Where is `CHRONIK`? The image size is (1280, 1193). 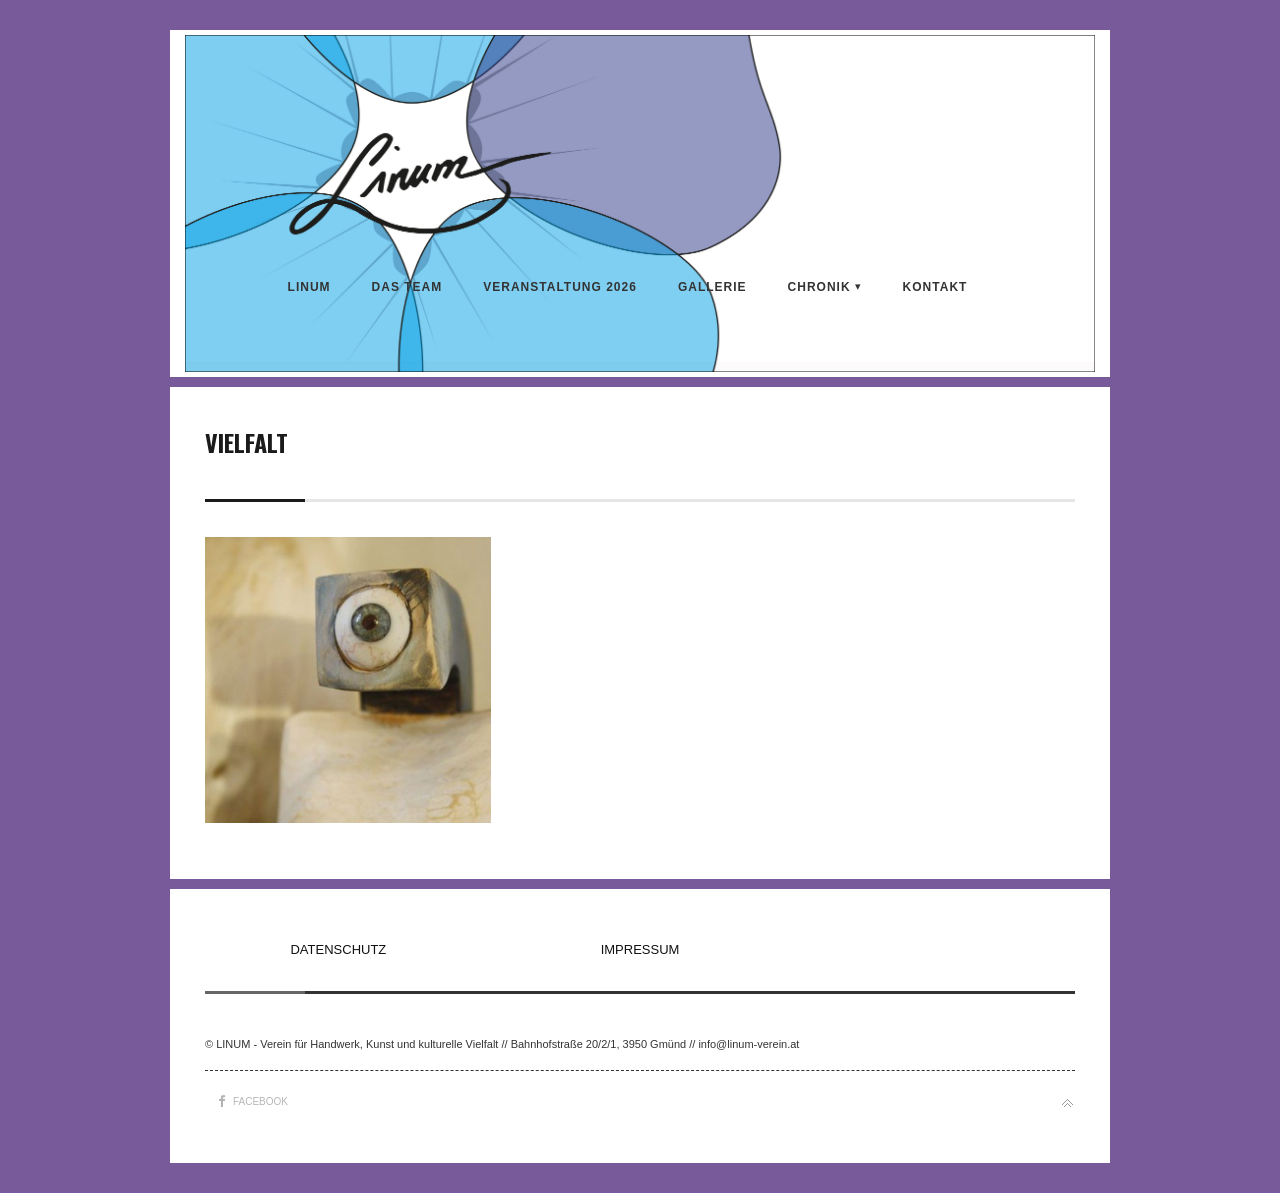
CHRONIK is located at coordinates (819, 287).